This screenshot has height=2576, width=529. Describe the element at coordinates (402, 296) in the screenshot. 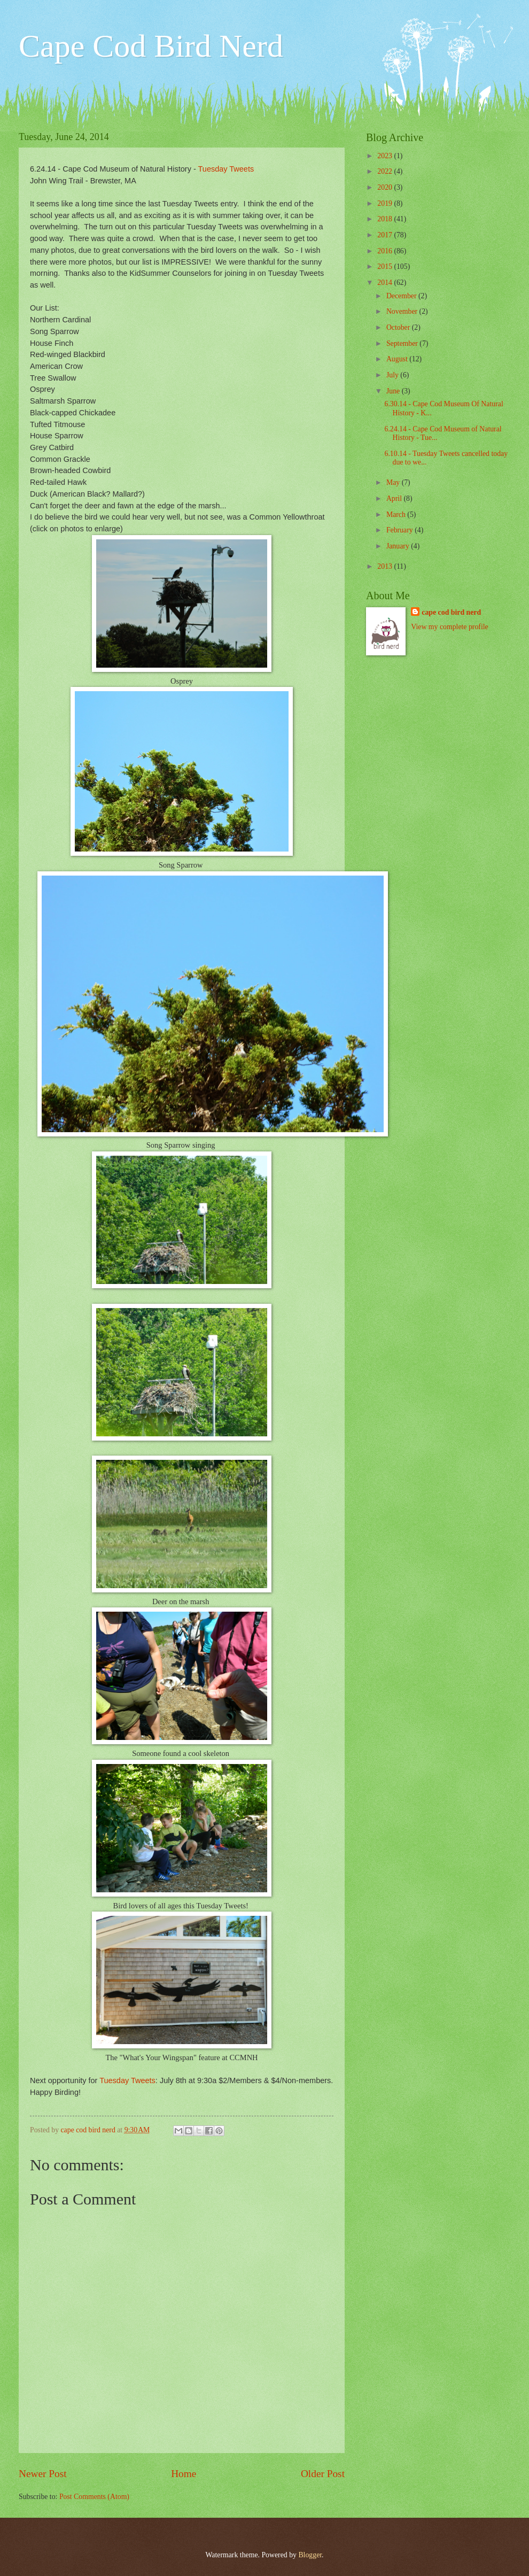

I see `December` at that location.